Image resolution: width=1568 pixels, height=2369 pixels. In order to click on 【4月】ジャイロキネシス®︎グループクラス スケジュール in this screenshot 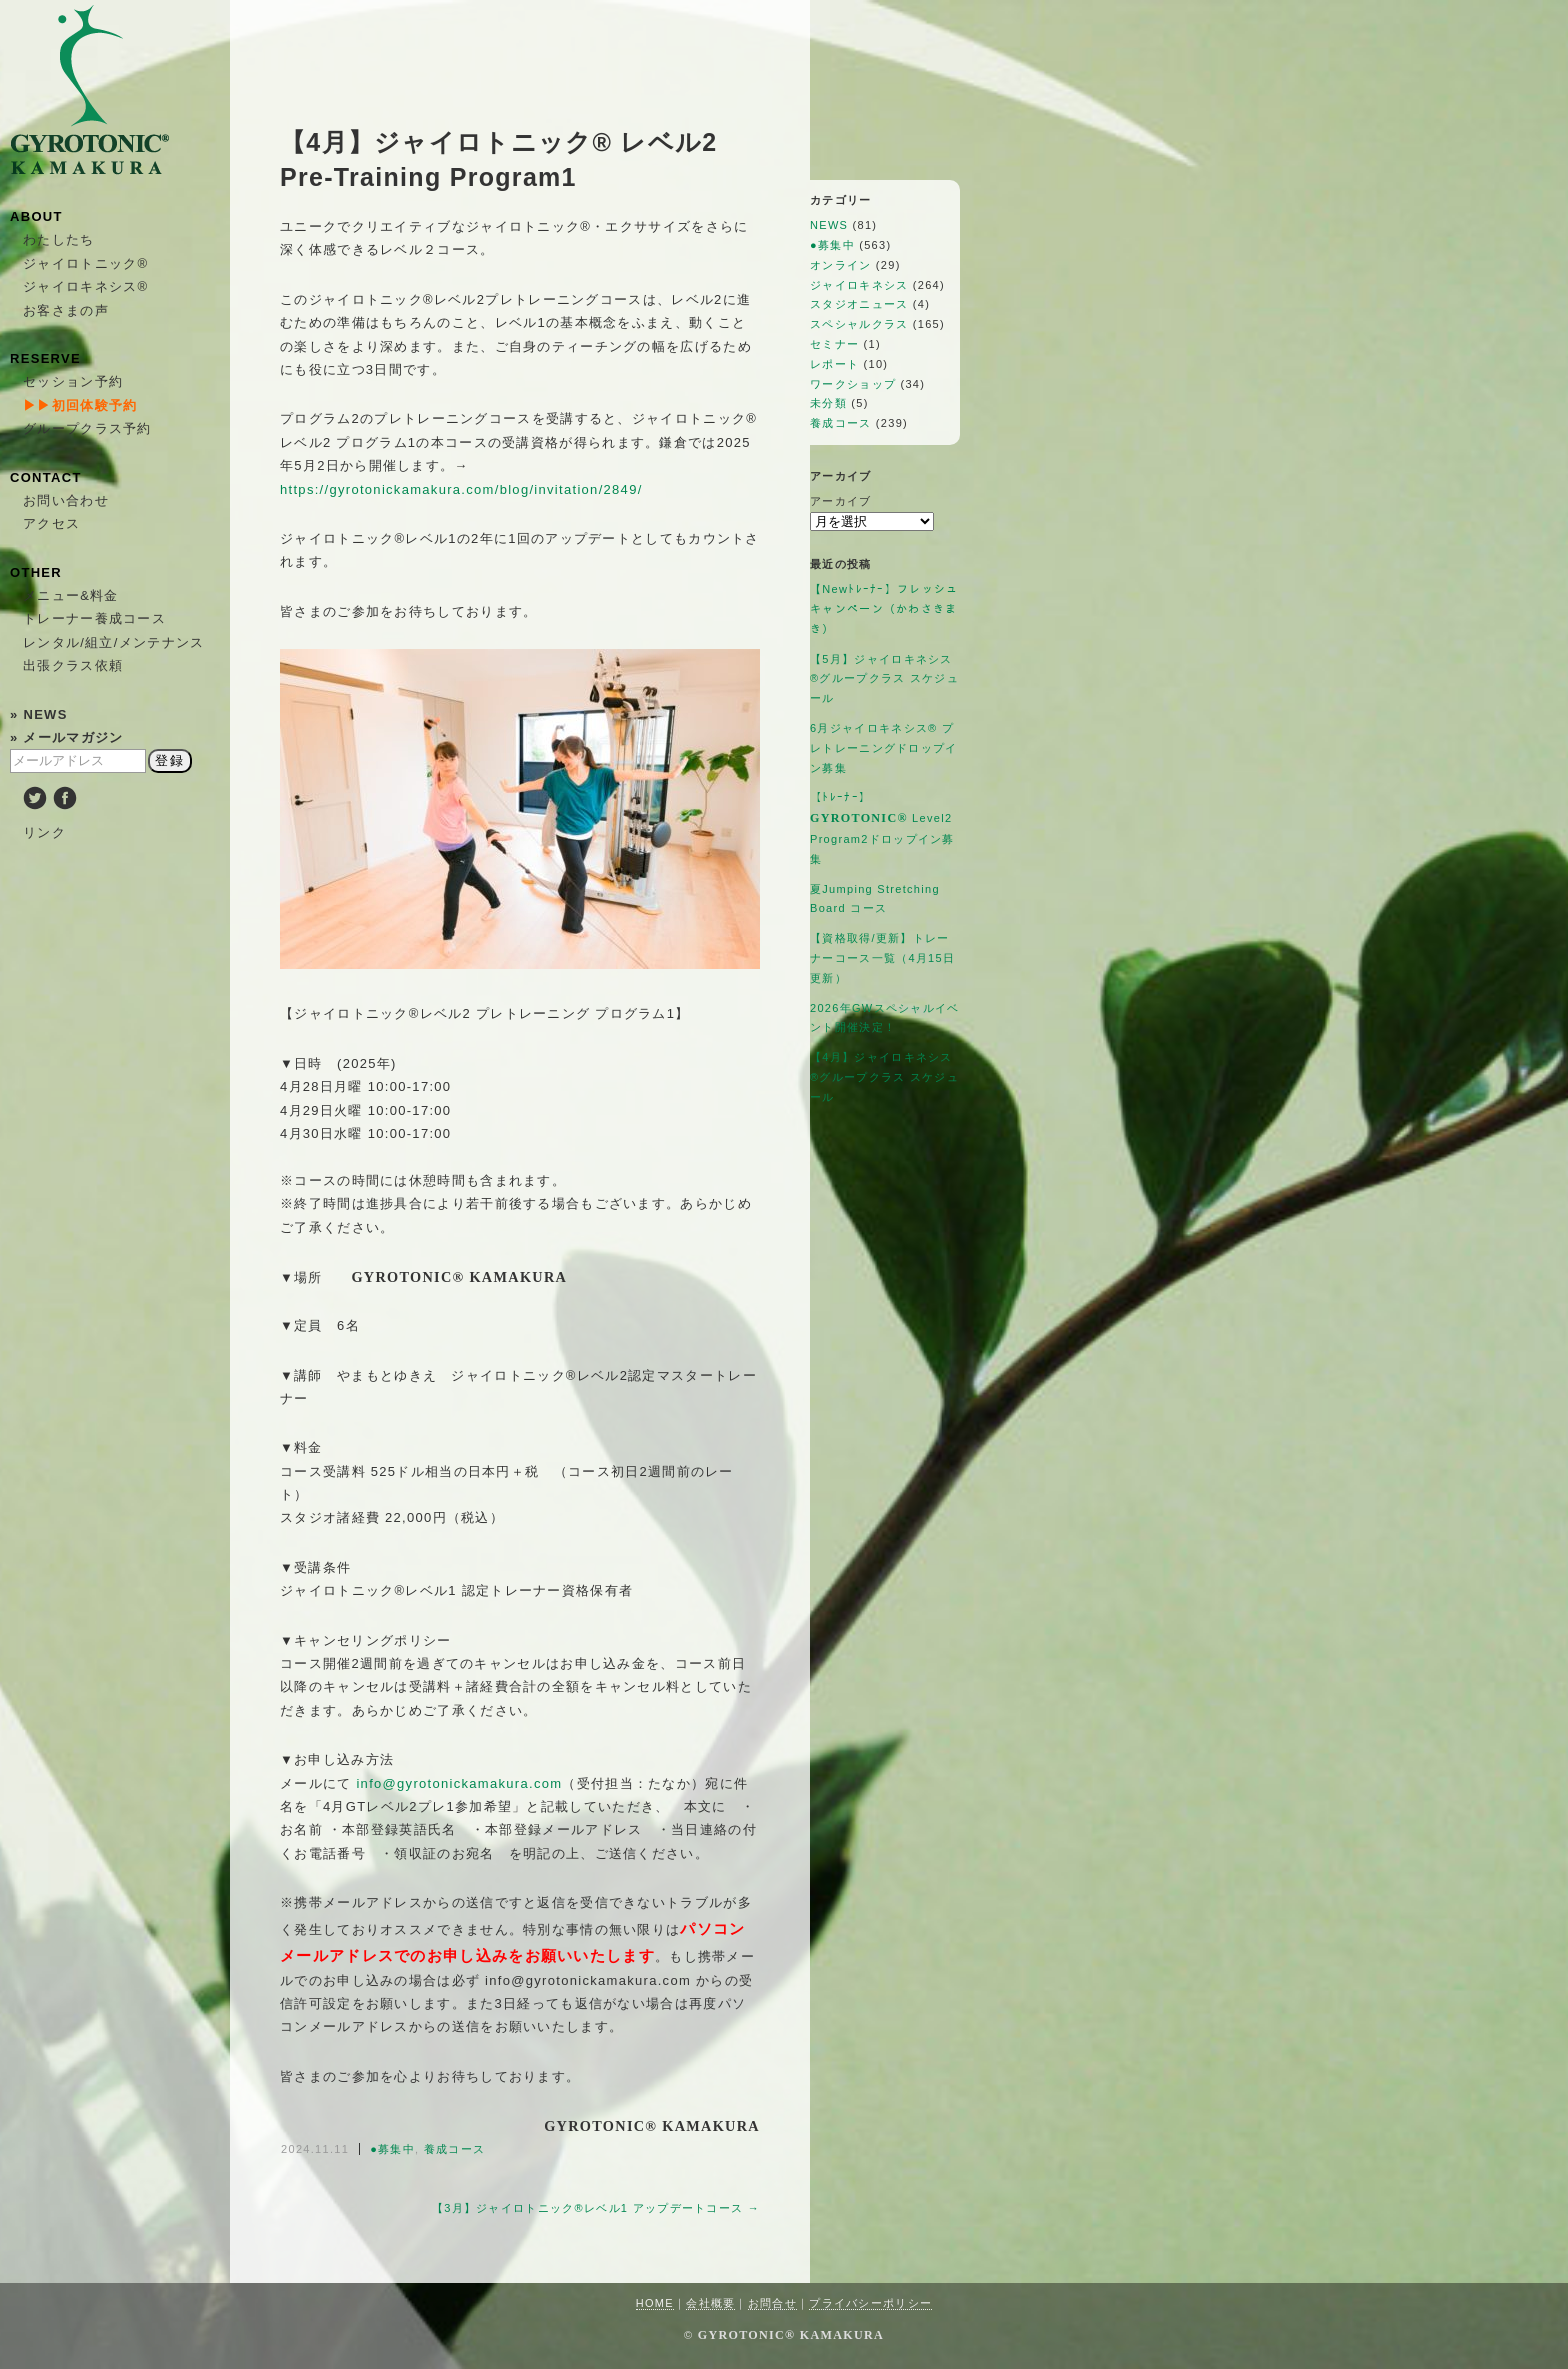, I will do `click(884, 1077)`.